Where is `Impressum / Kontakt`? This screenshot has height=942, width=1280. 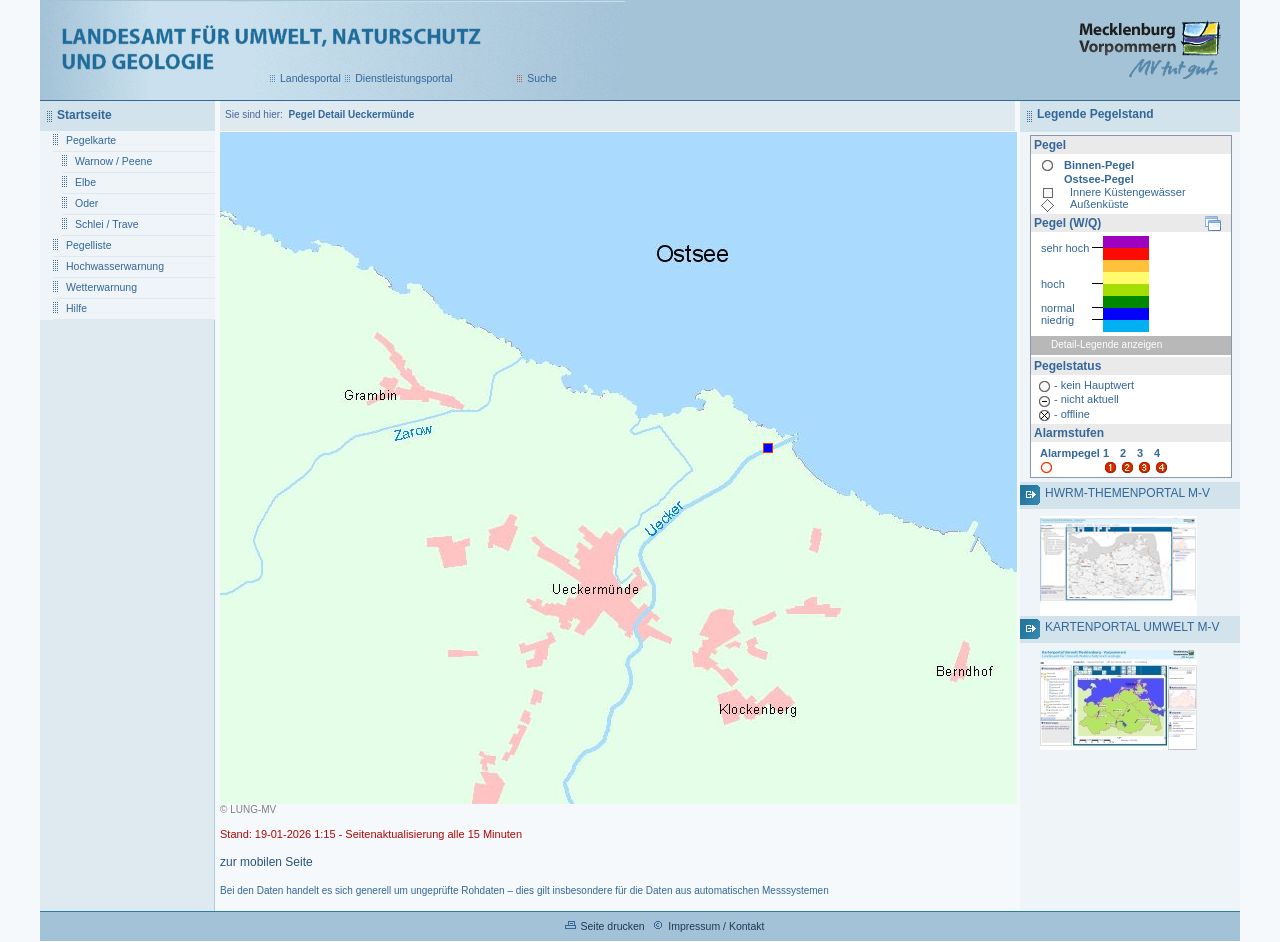
Impressum / Kontakt is located at coordinates (716, 926).